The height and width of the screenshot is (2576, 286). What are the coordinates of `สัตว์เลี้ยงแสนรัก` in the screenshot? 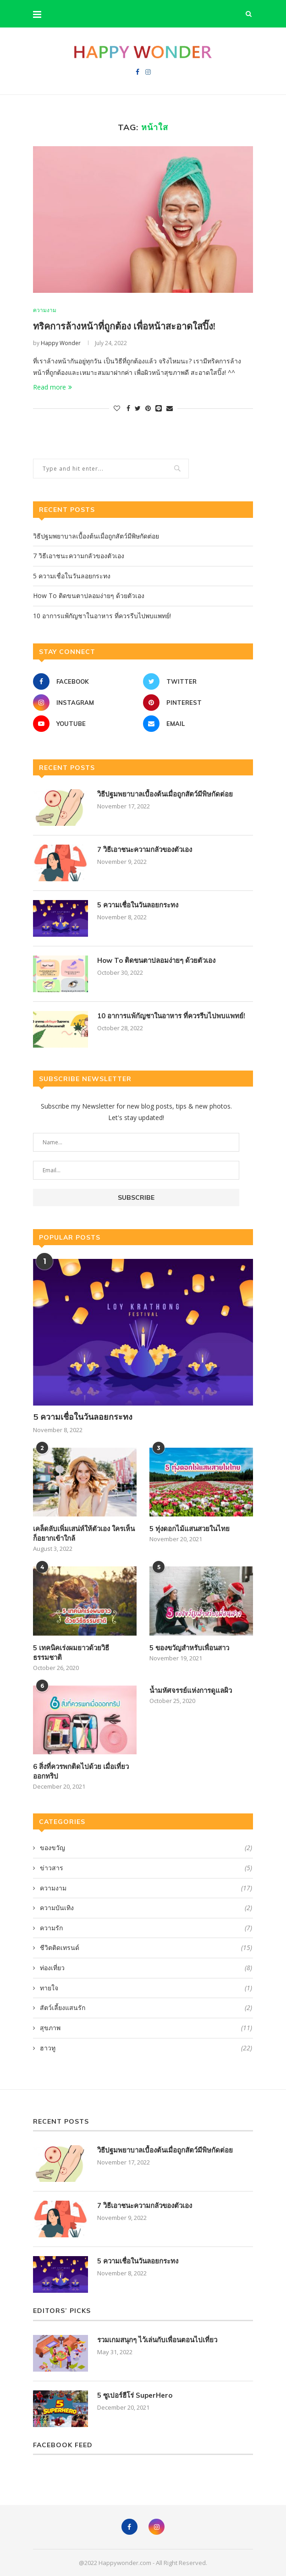 It's located at (146, 2008).